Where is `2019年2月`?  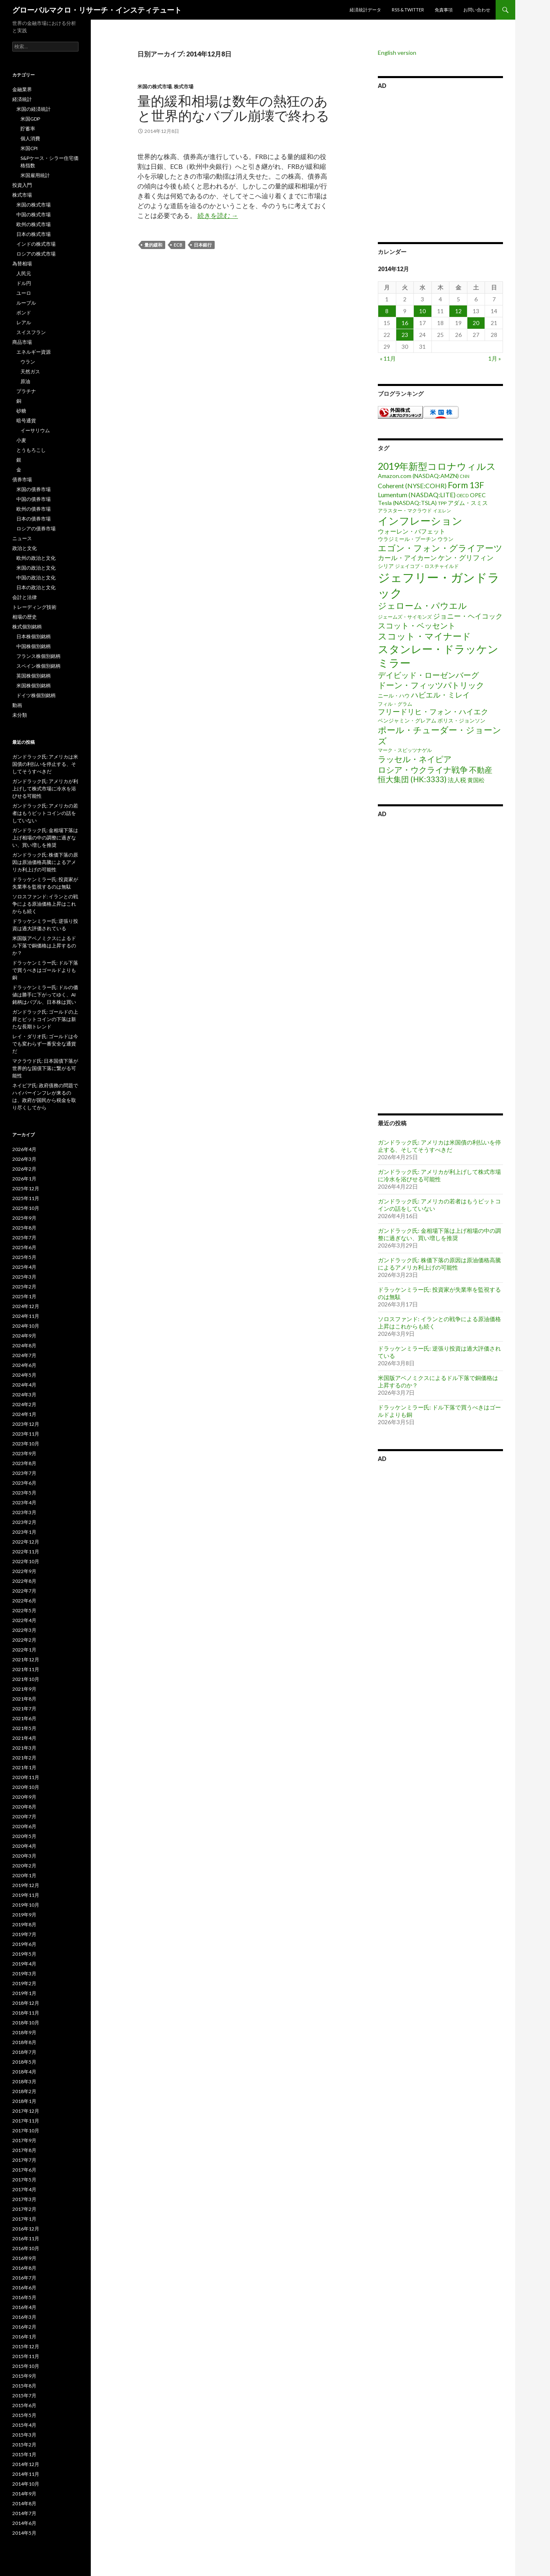
2019年2月 is located at coordinates (24, 1983).